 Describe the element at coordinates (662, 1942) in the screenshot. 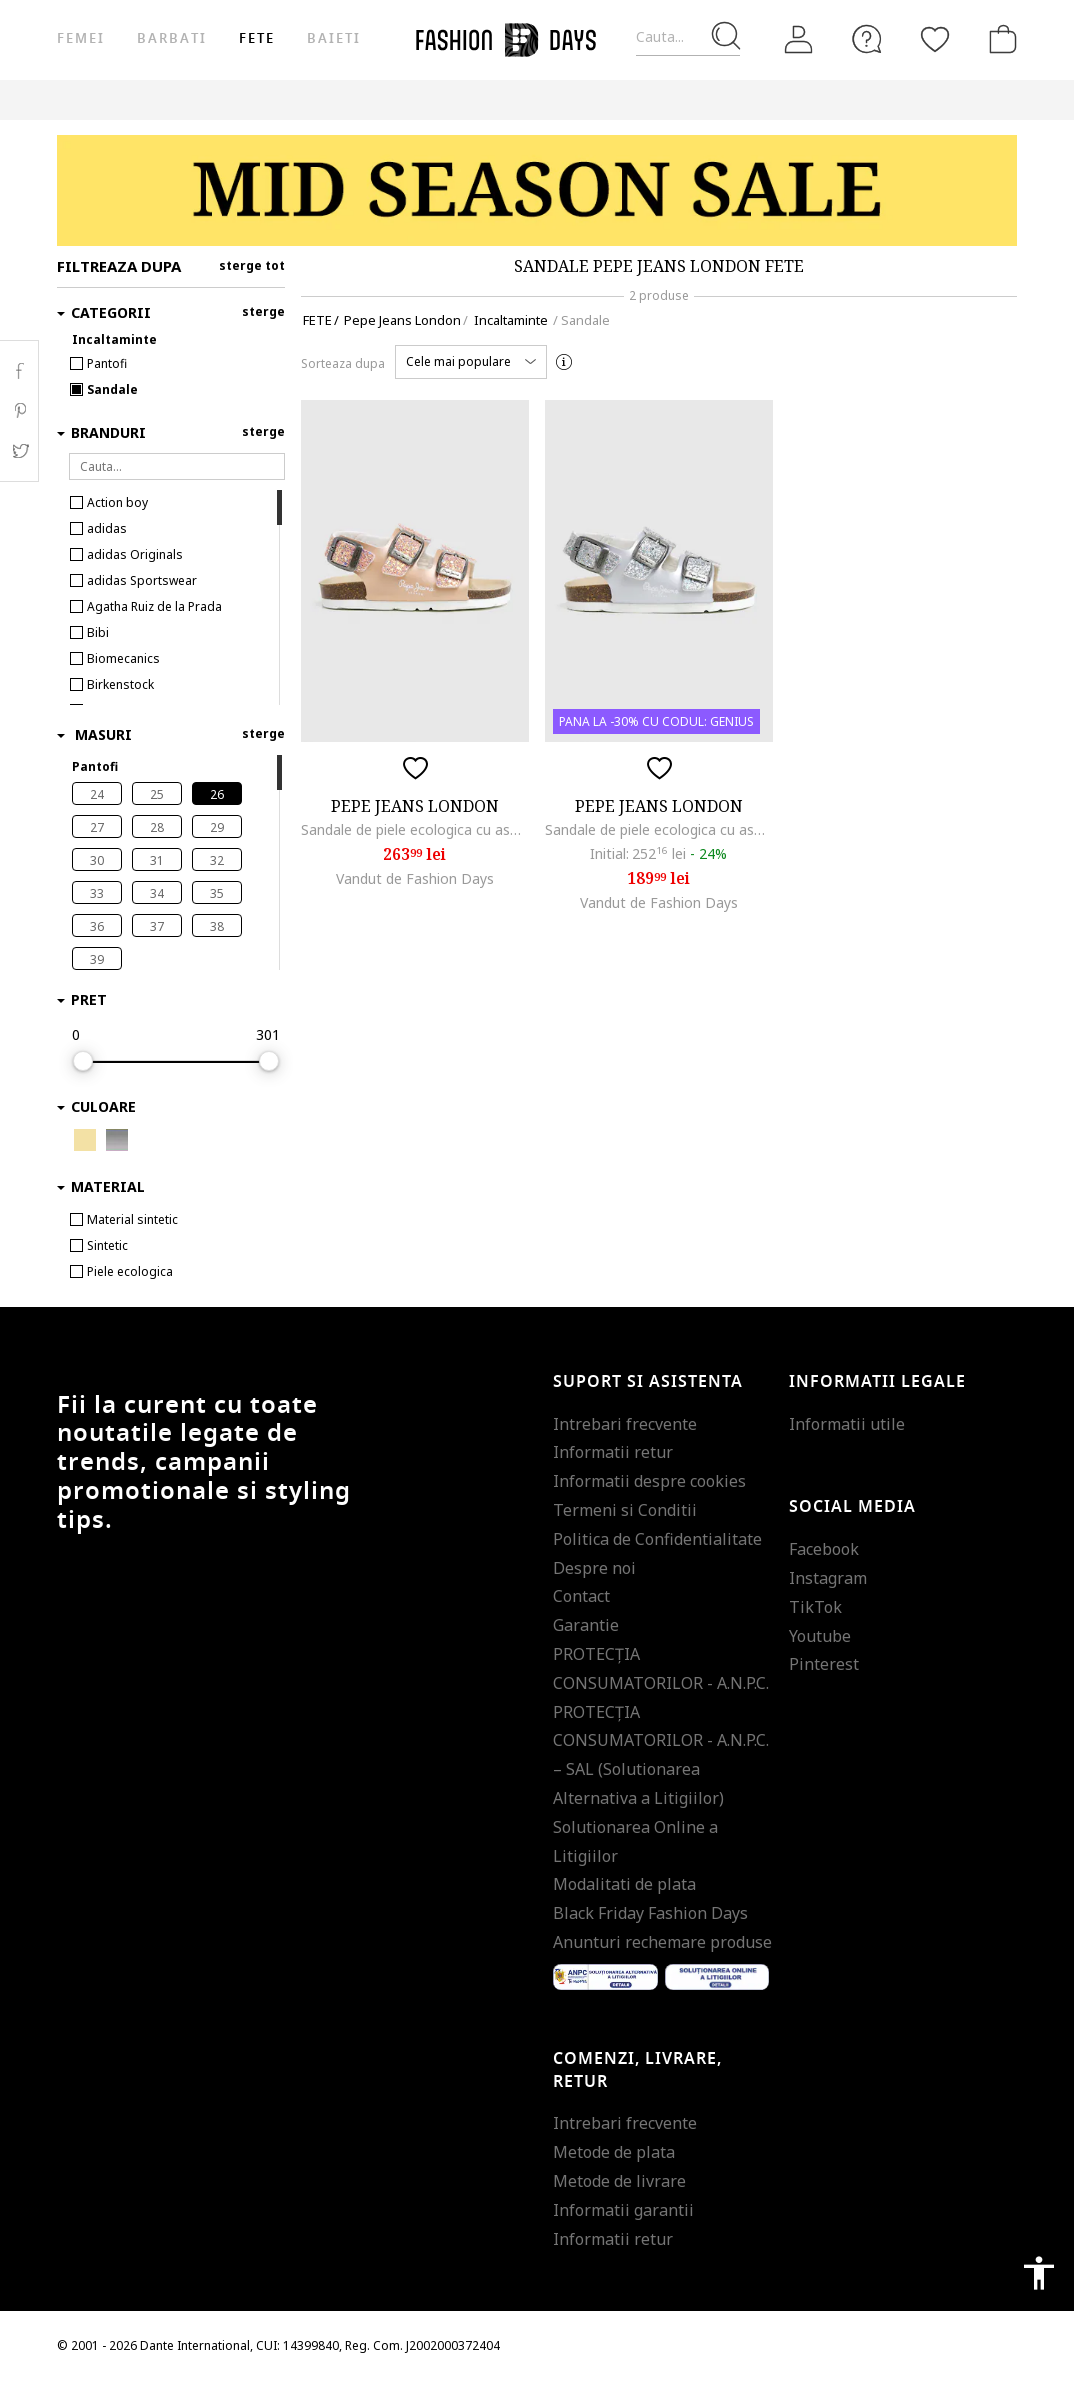

I see `Anunturi rechemare produse` at that location.